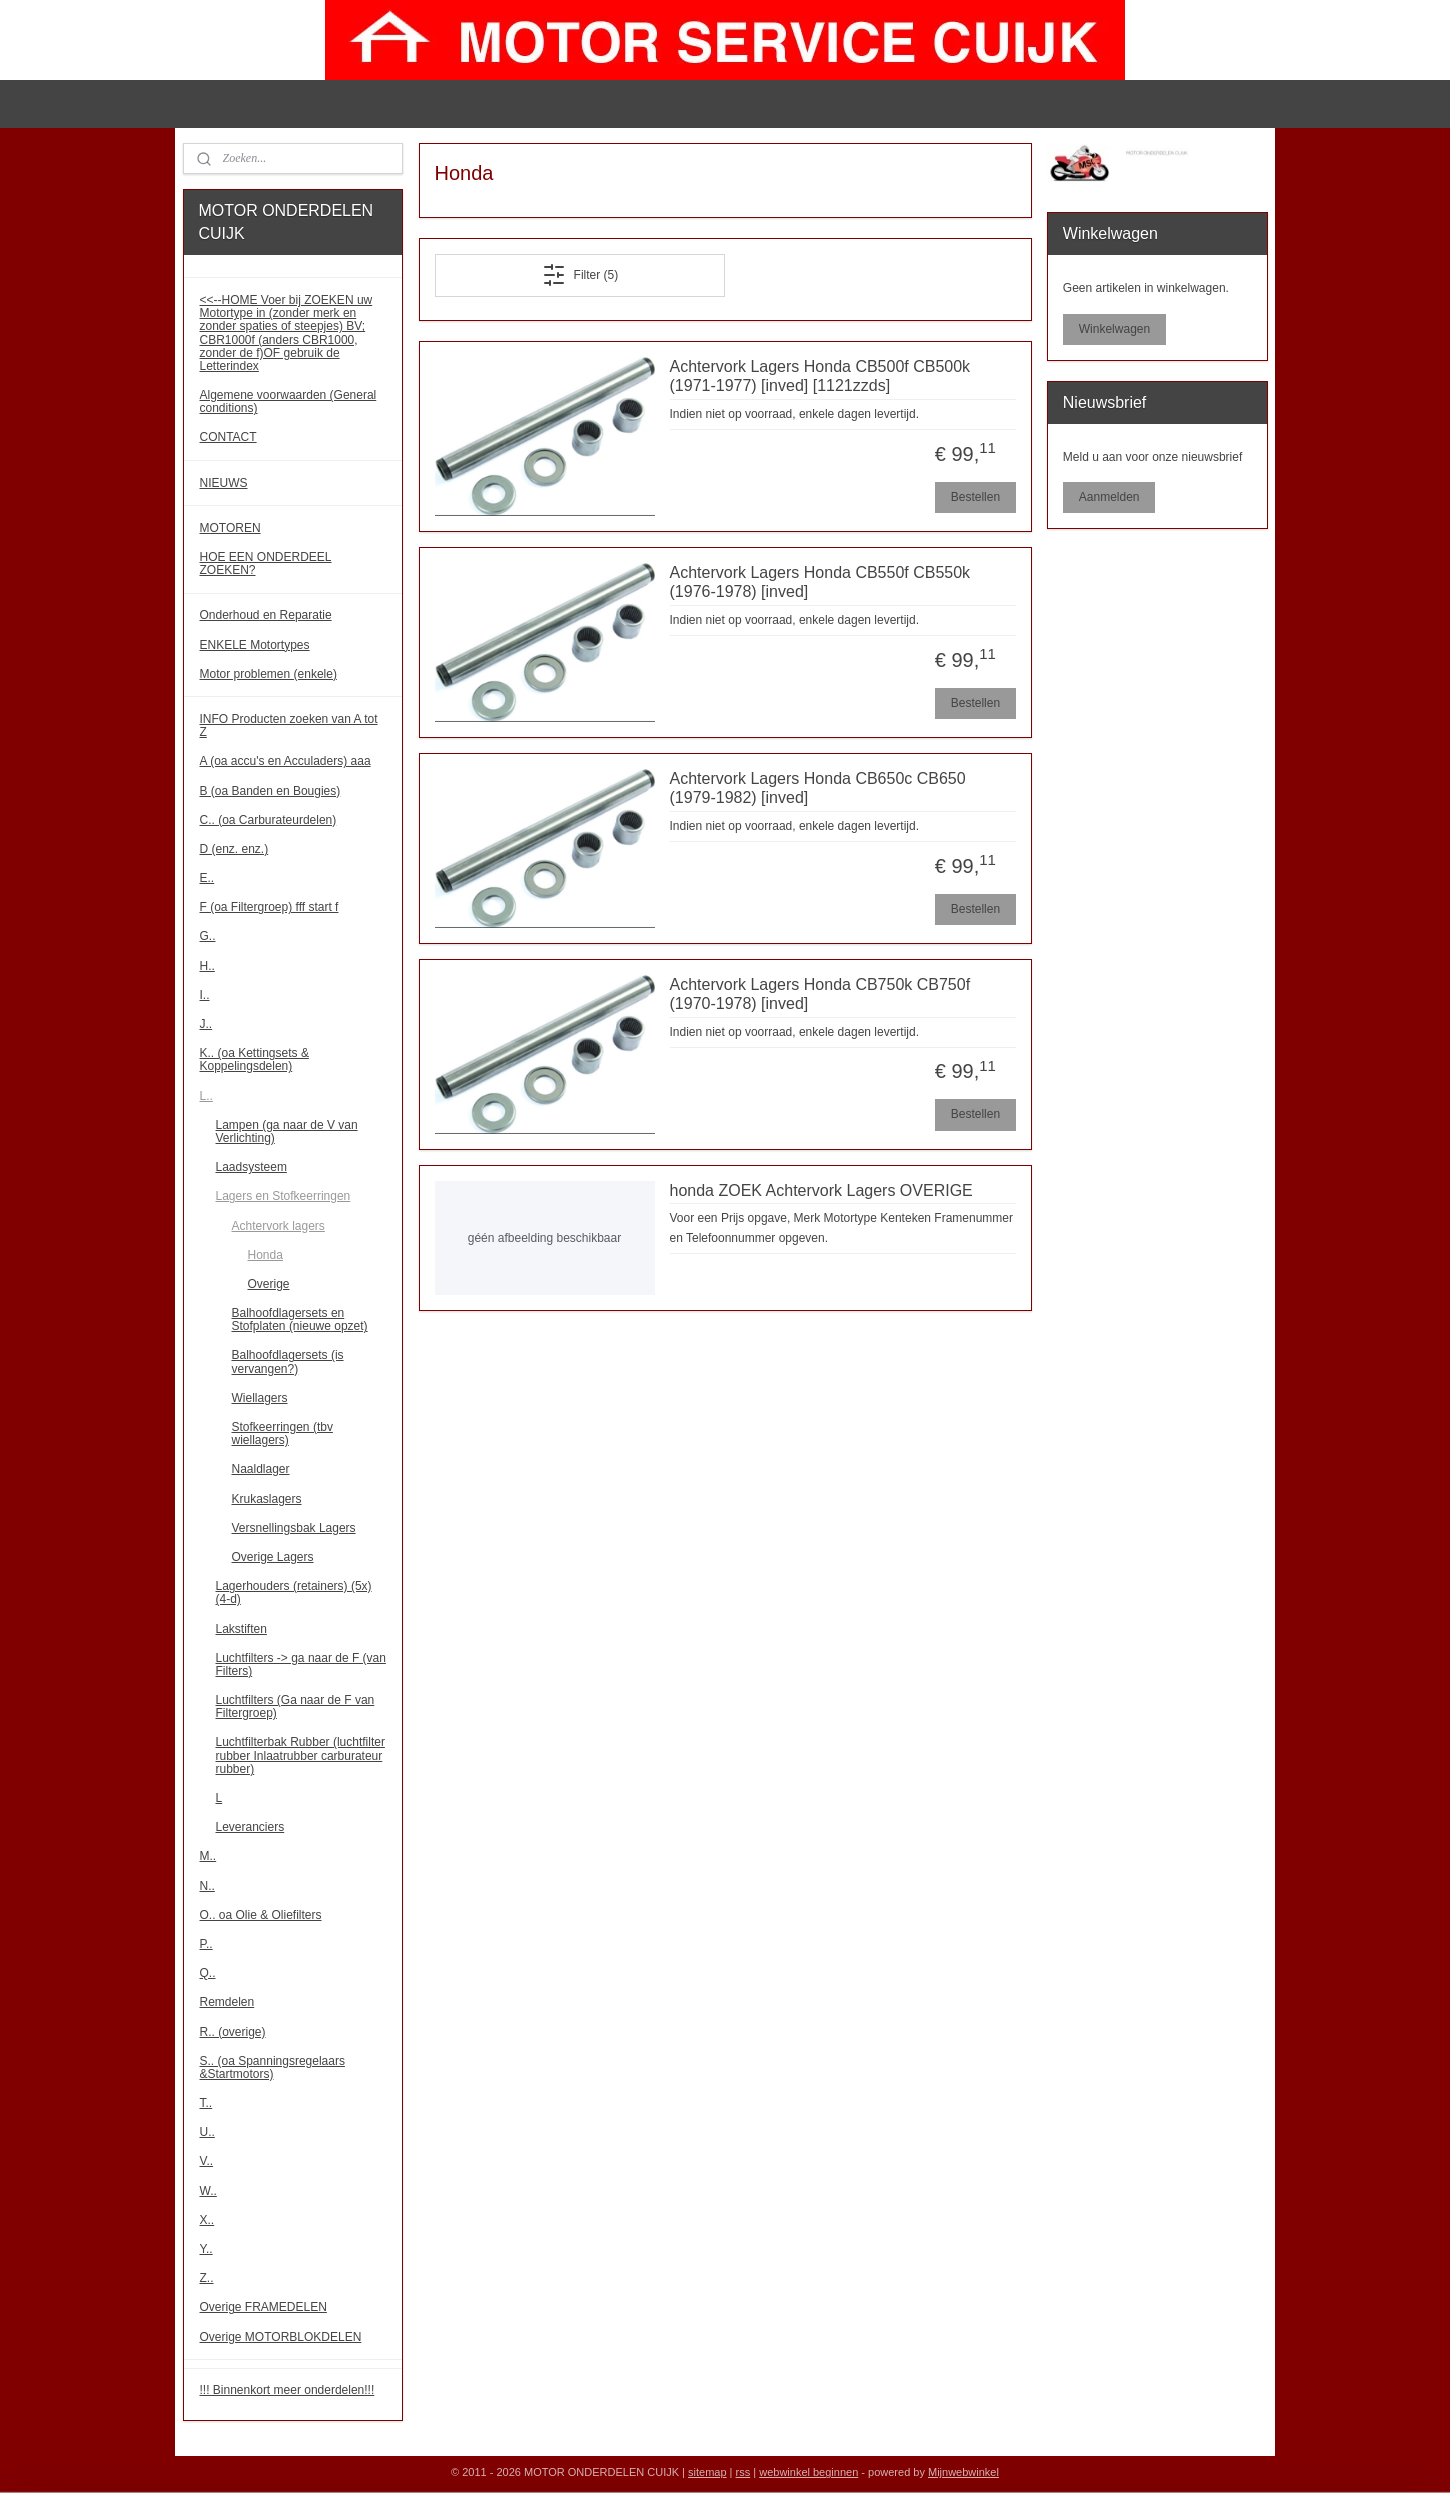 This screenshot has height=2509, width=1450. Describe the element at coordinates (207, 2220) in the screenshot. I see `X..` at that location.